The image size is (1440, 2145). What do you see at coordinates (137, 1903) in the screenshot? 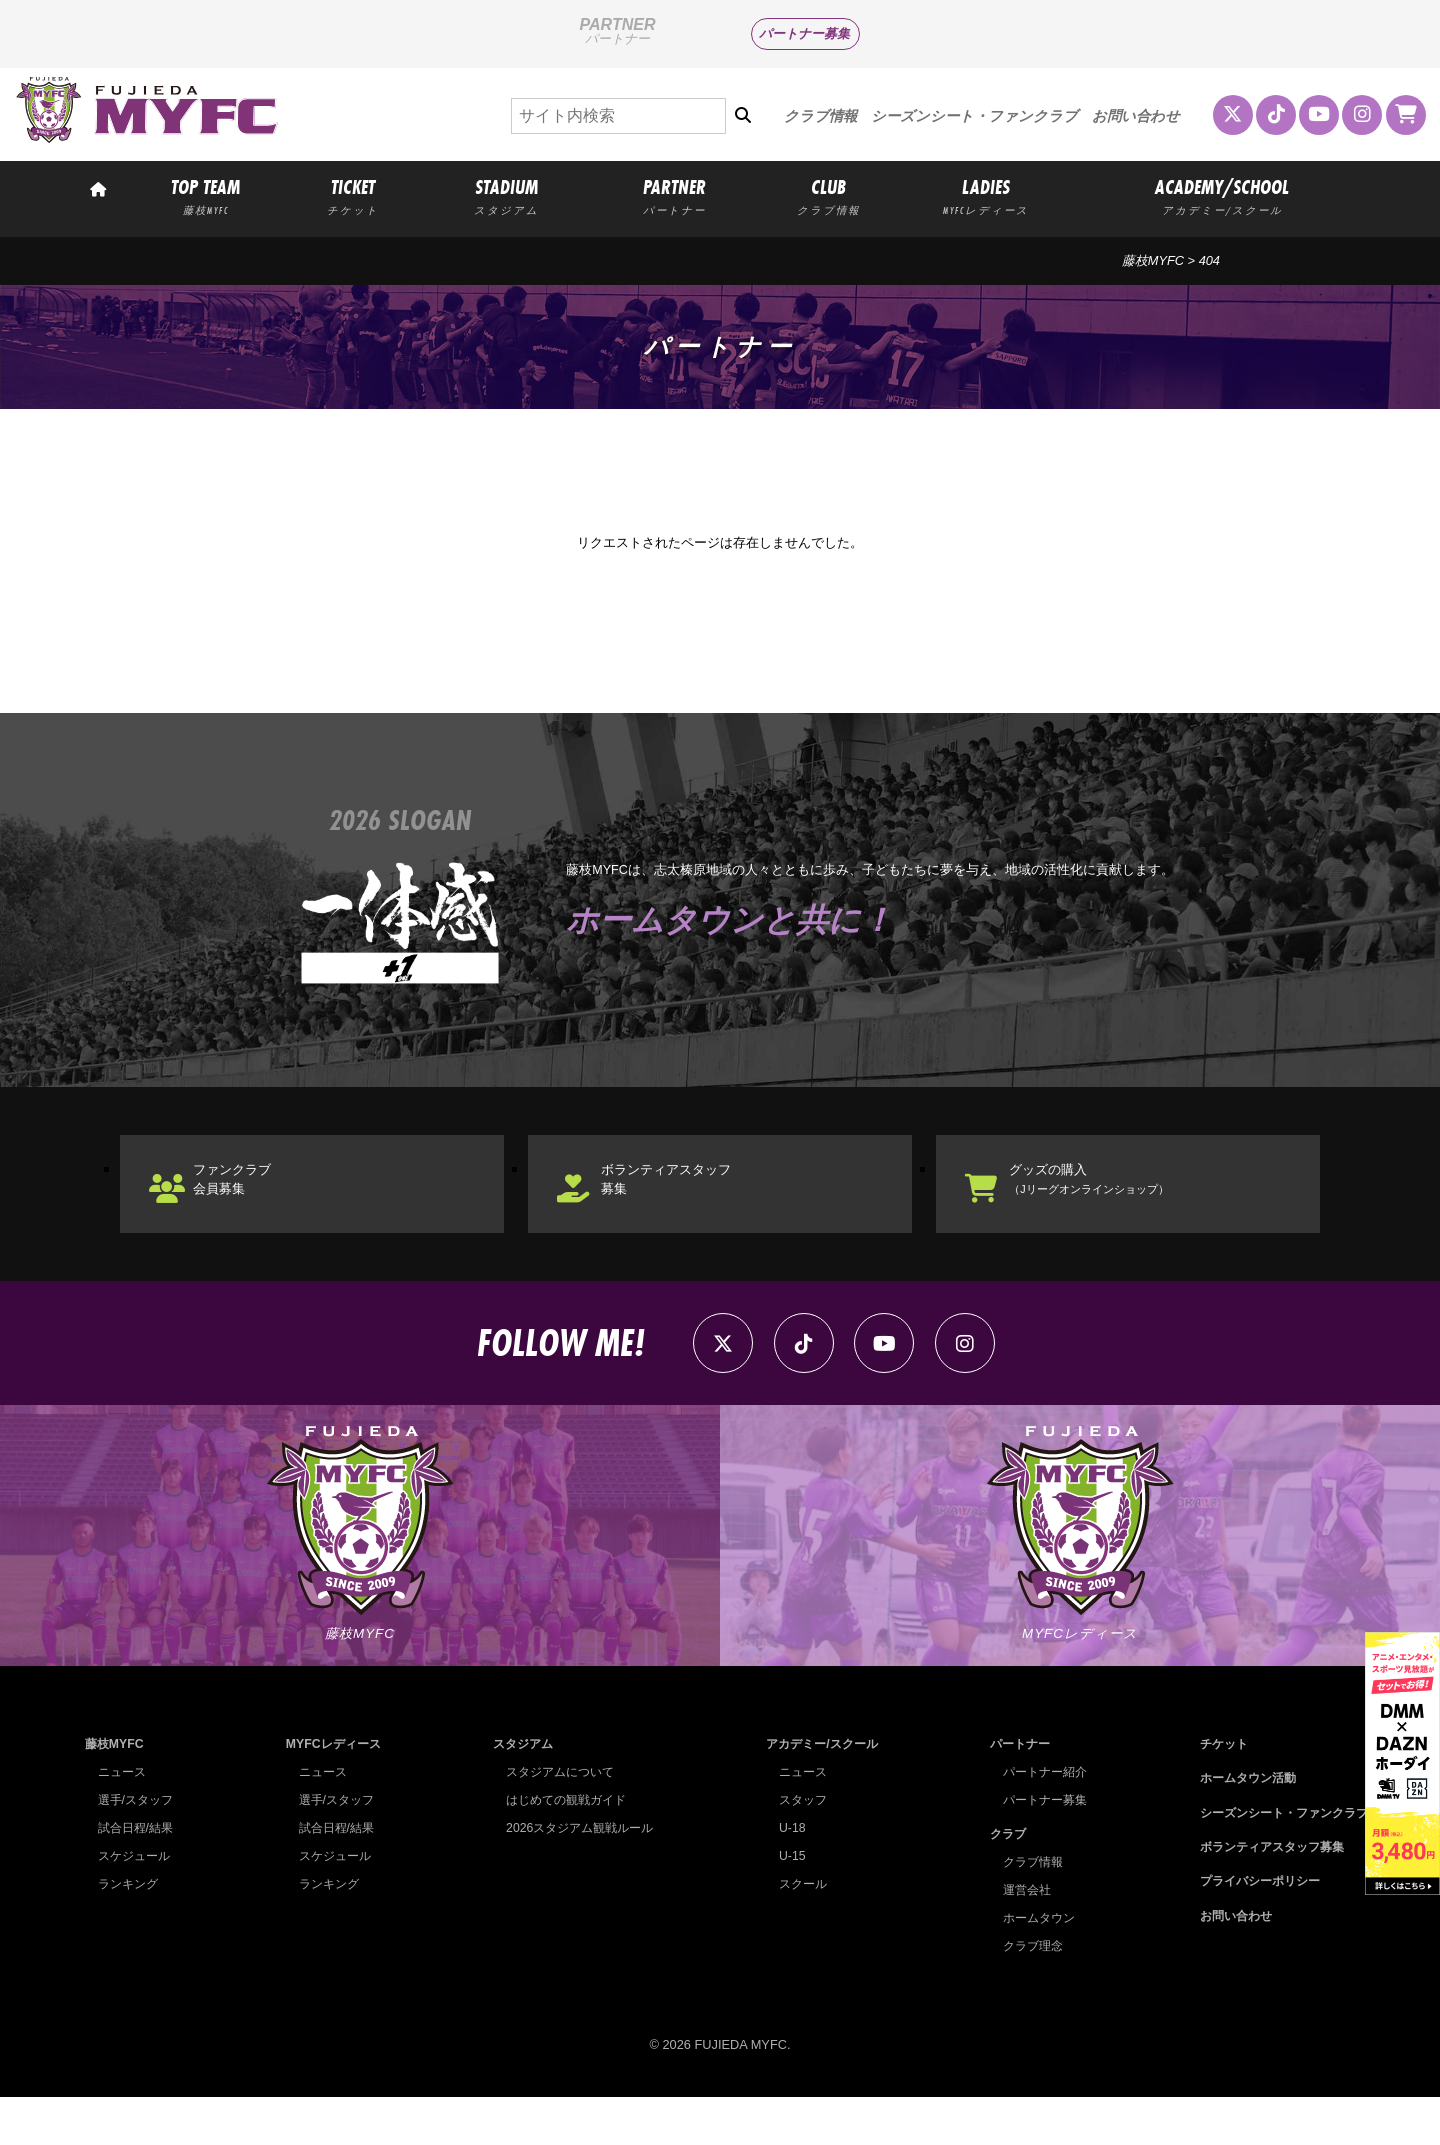
I see `スケジュール` at bounding box center [137, 1903].